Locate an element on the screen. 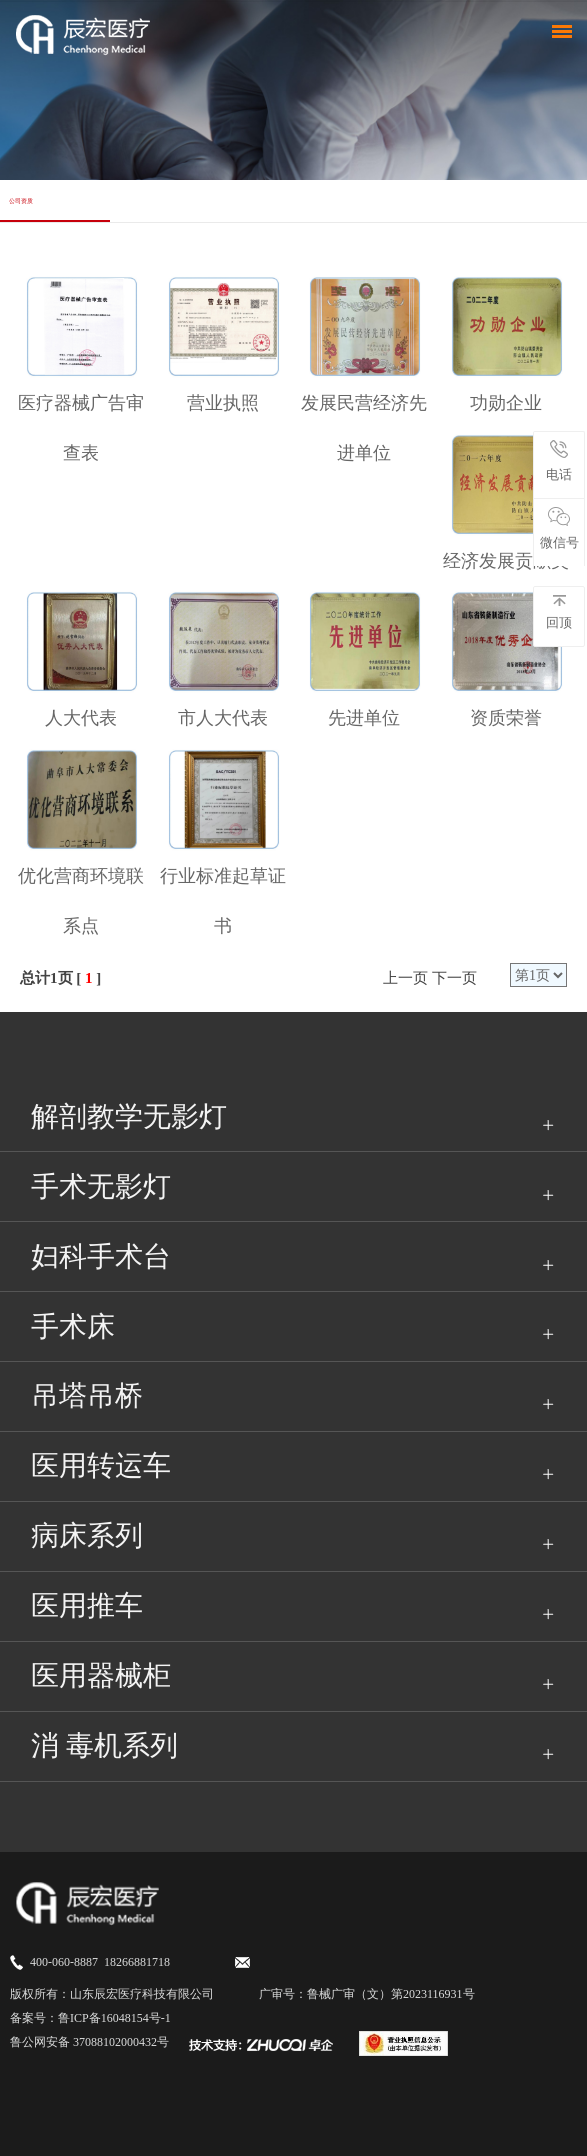 The image size is (587, 2156). 手术无影灯 is located at coordinates (101, 1186).